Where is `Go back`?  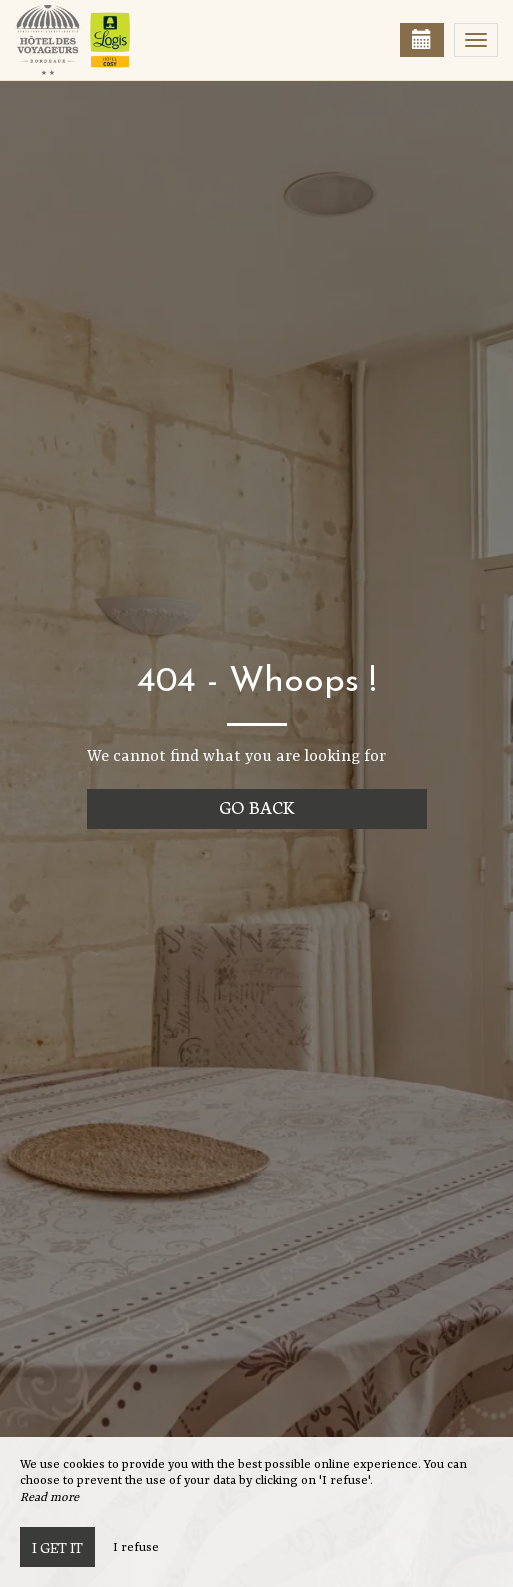 Go back is located at coordinates (256, 806).